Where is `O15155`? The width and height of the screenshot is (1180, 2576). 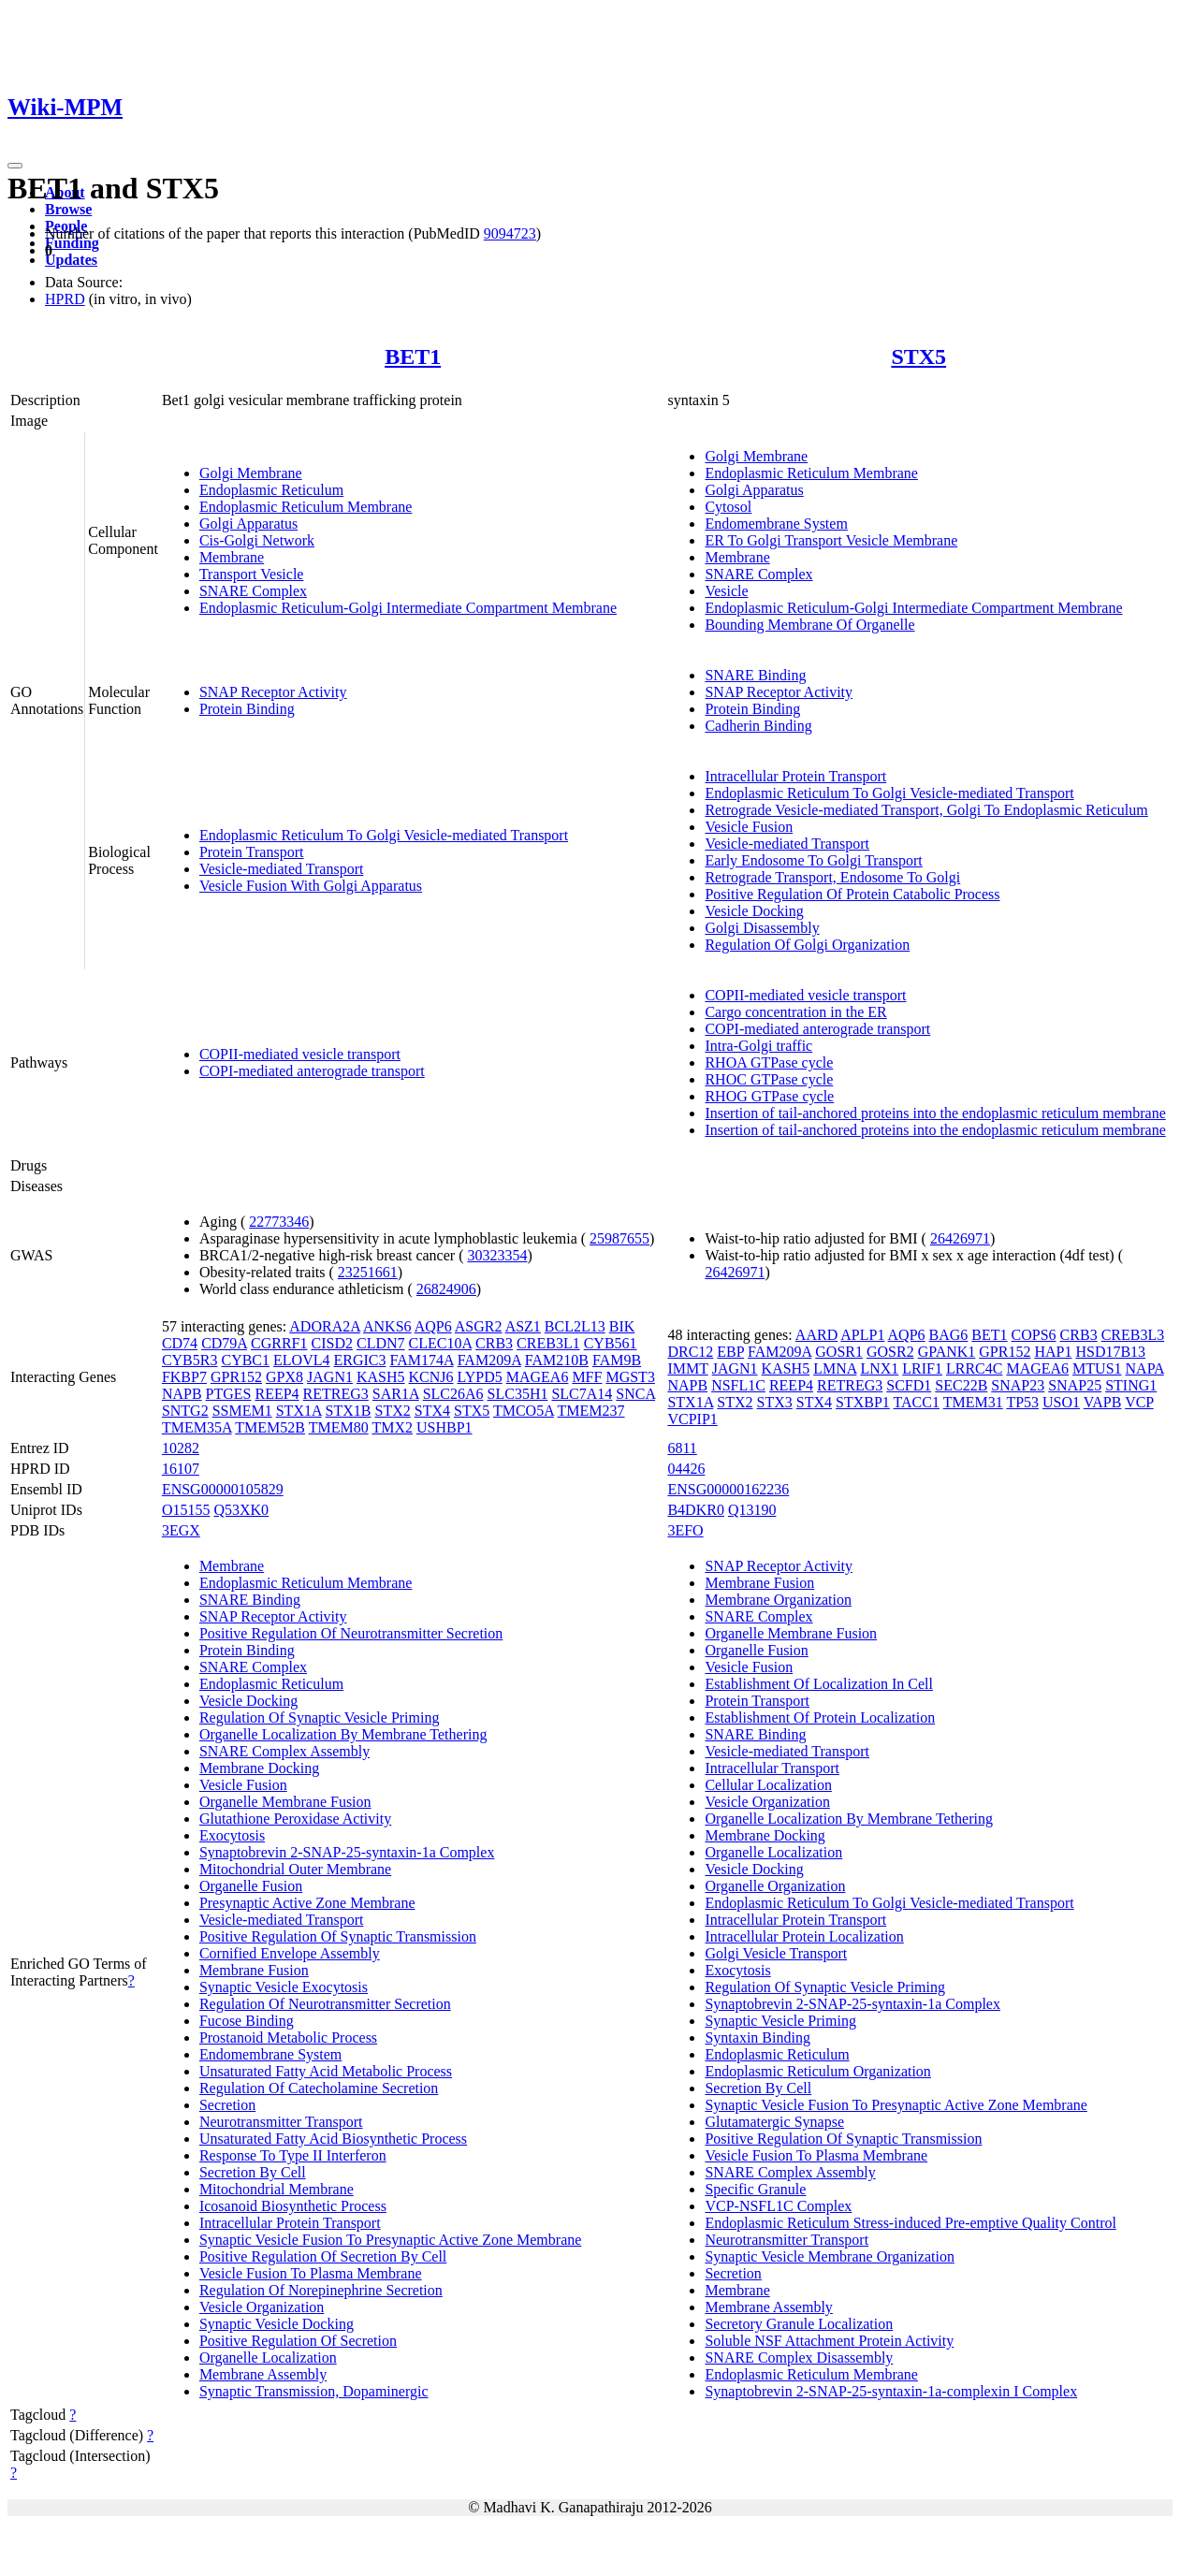 O15155 is located at coordinates (186, 1510).